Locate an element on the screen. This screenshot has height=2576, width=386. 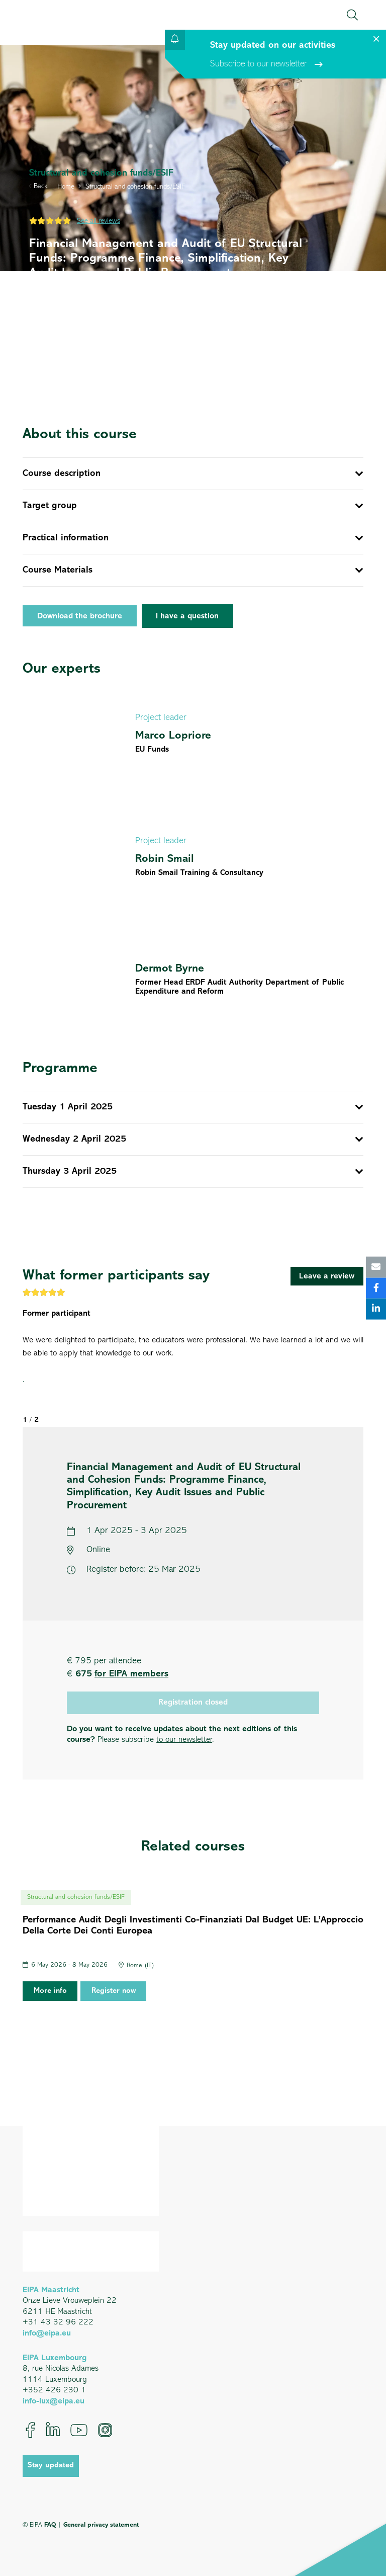
[Robin Smail] is located at coordinates (193, 855).